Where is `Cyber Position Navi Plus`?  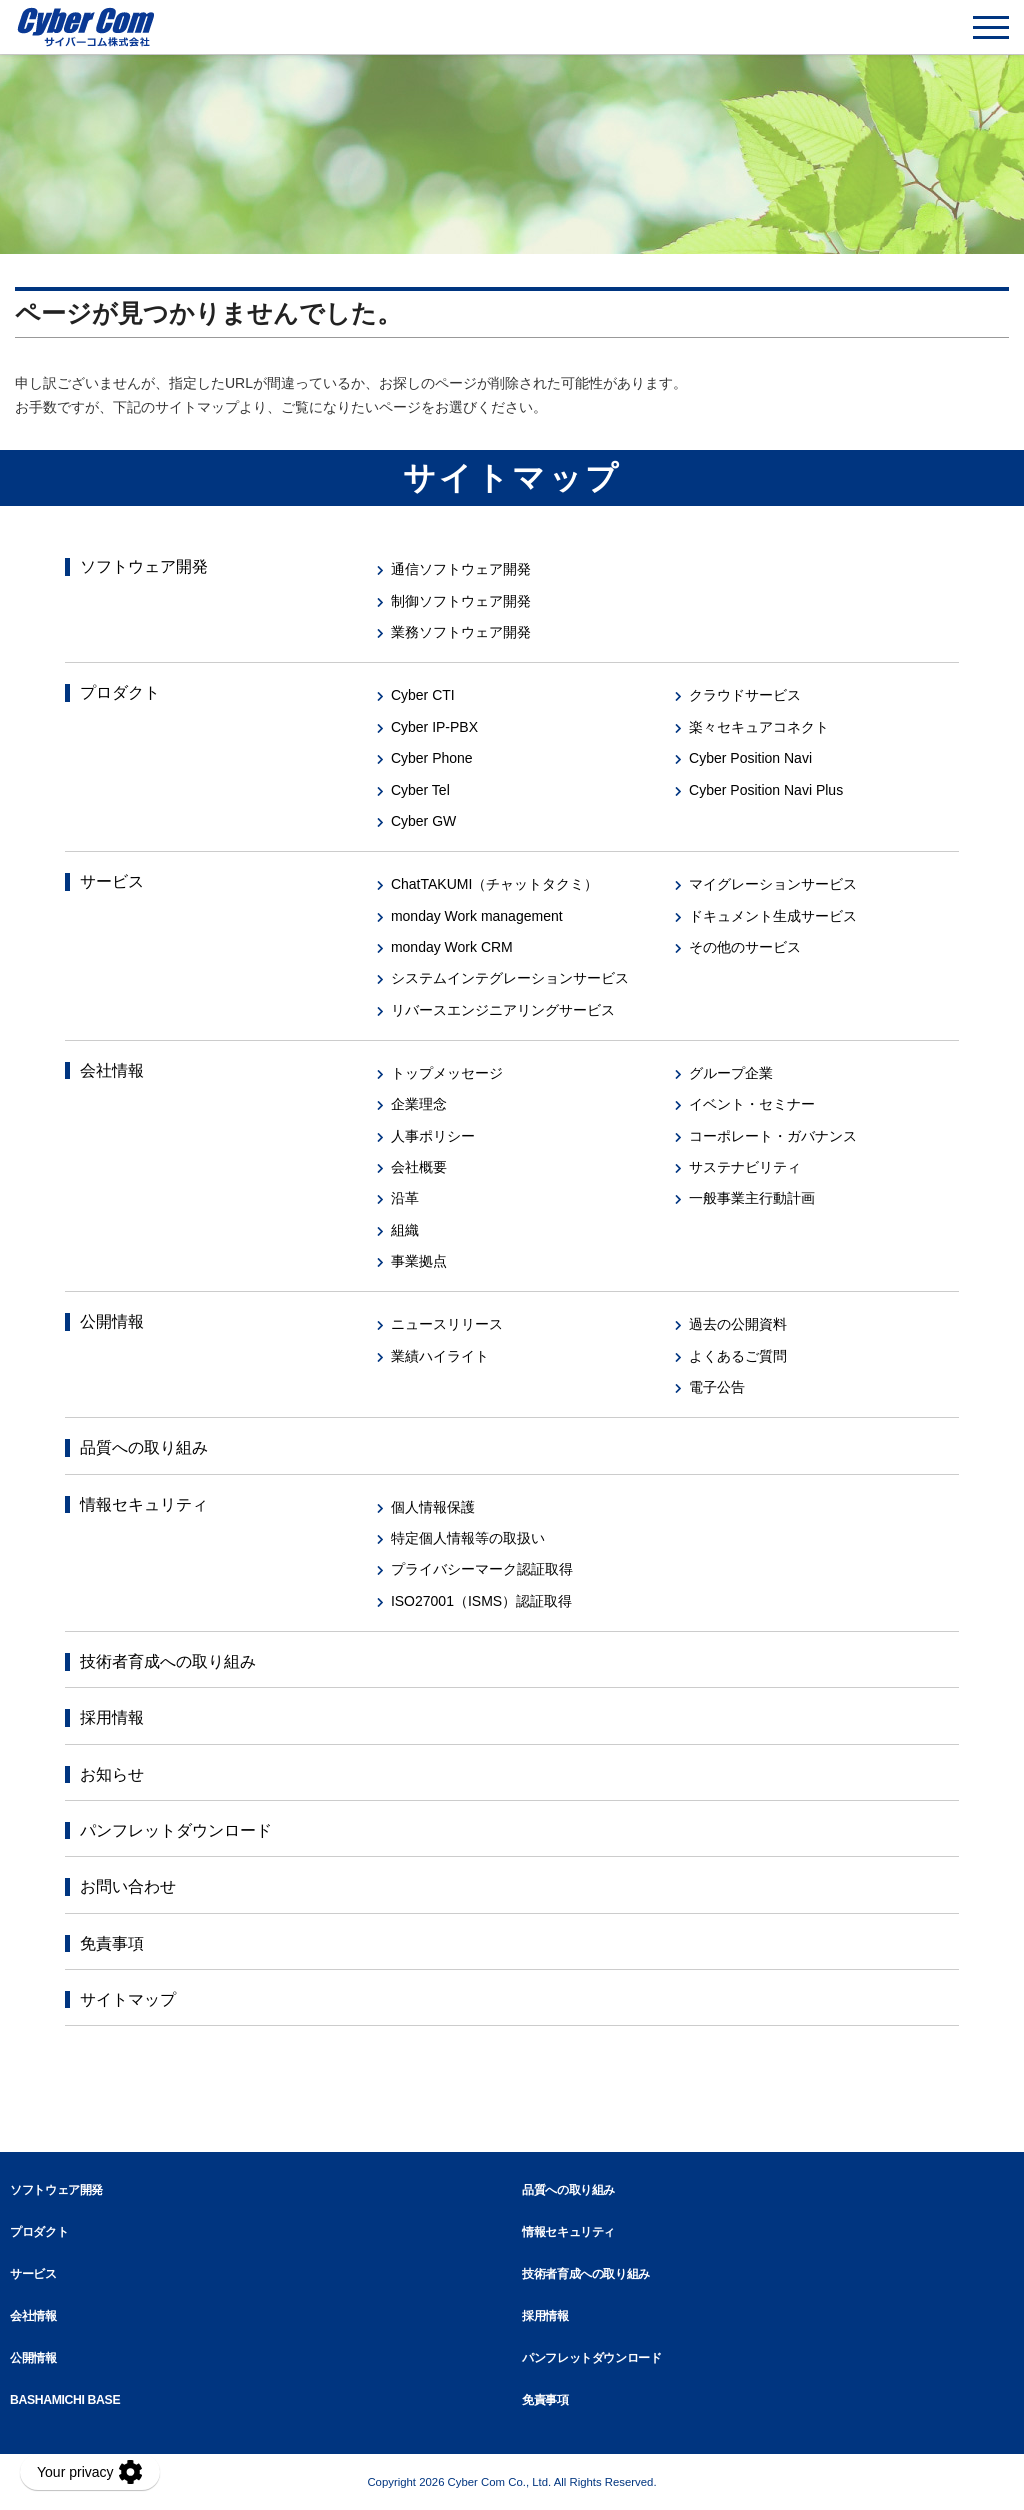
Cyber Position Navi Plus is located at coordinates (766, 790).